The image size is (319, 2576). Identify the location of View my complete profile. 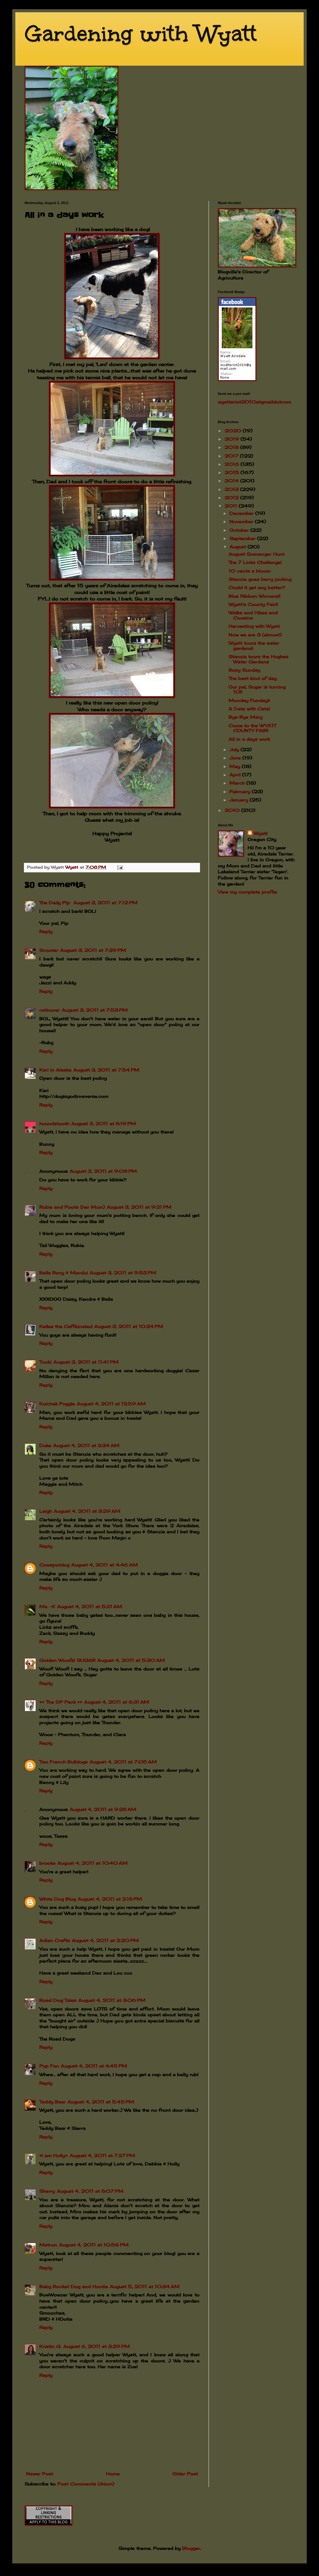
(247, 891).